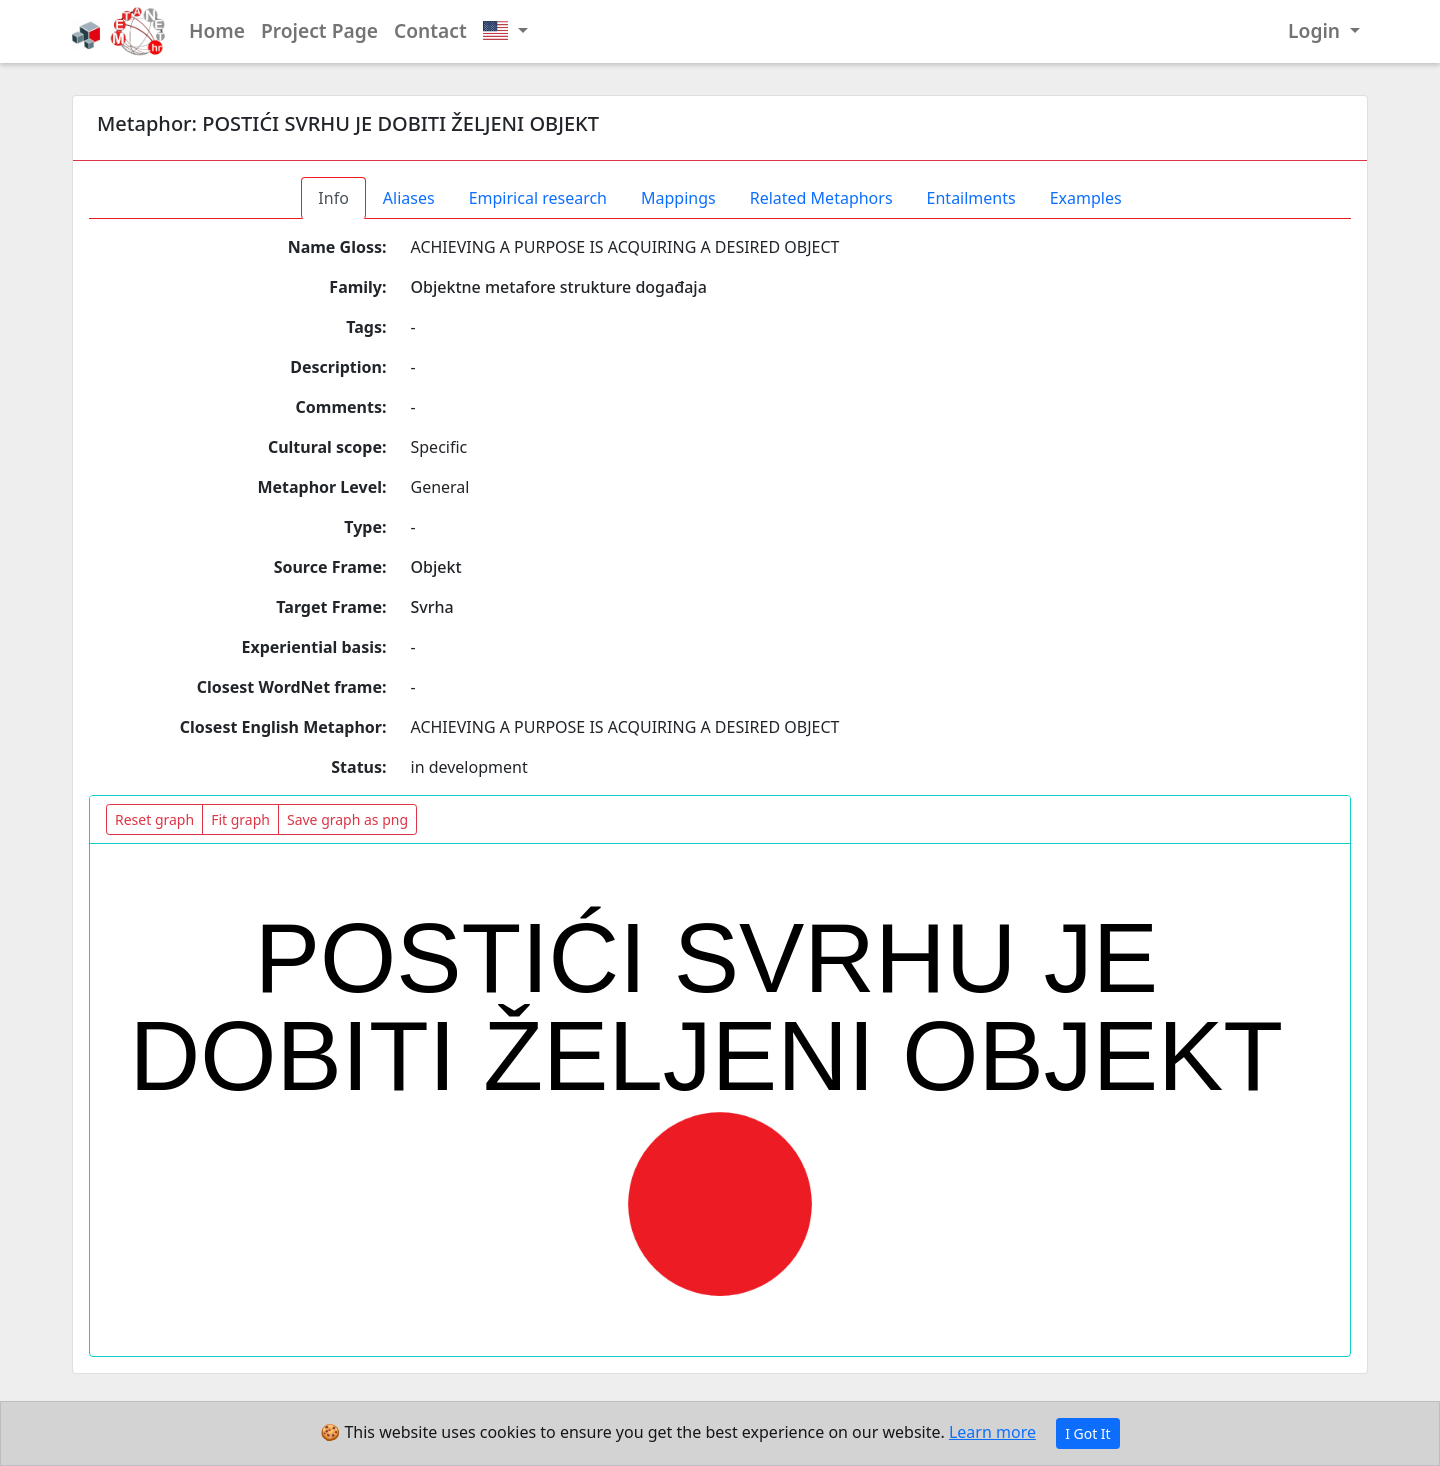  I want to click on Fit graph, so click(240, 819).